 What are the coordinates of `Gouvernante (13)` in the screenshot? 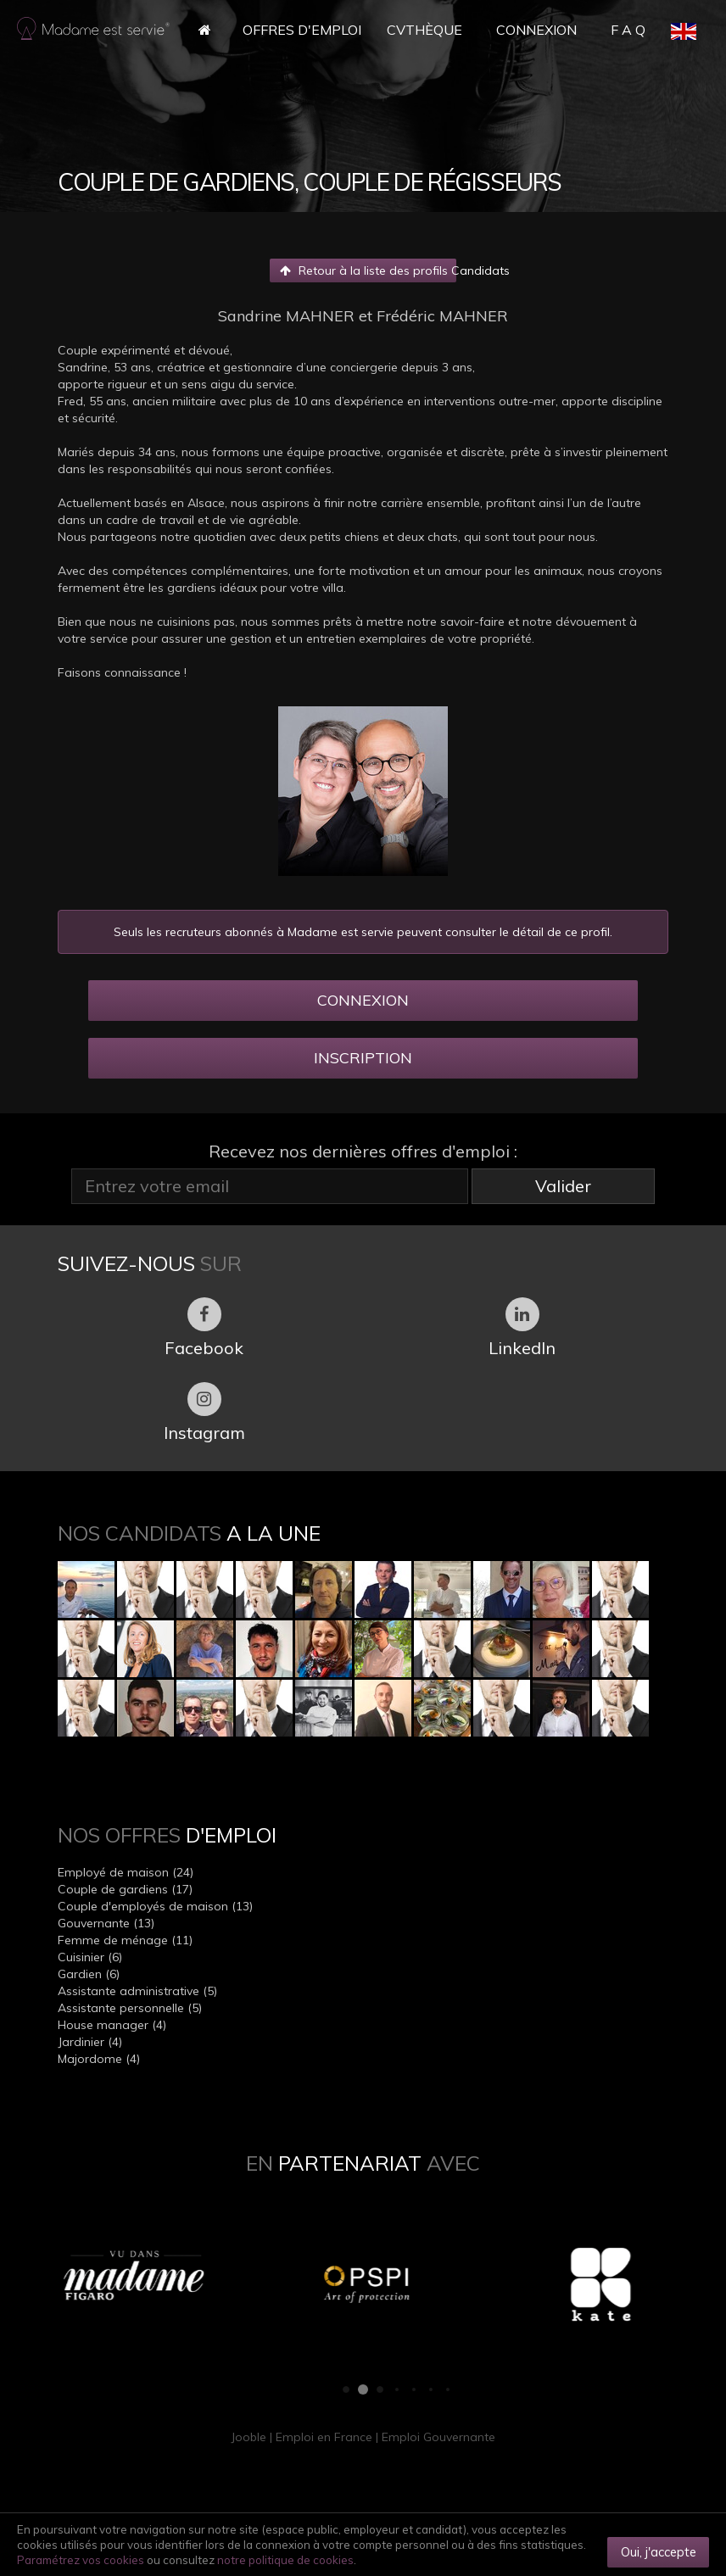 It's located at (106, 1923).